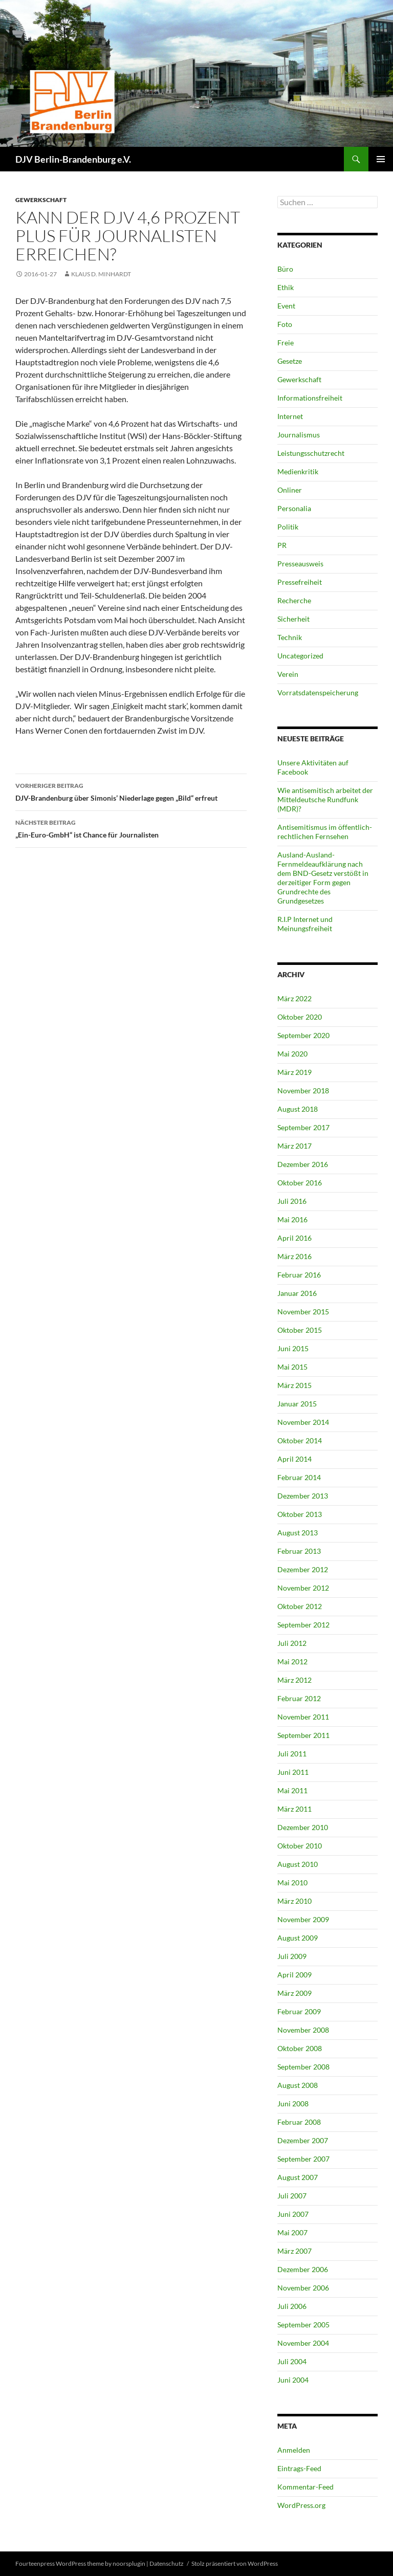 The width and height of the screenshot is (393, 2576). What do you see at coordinates (299, 1551) in the screenshot?
I see `Februar 2013` at bounding box center [299, 1551].